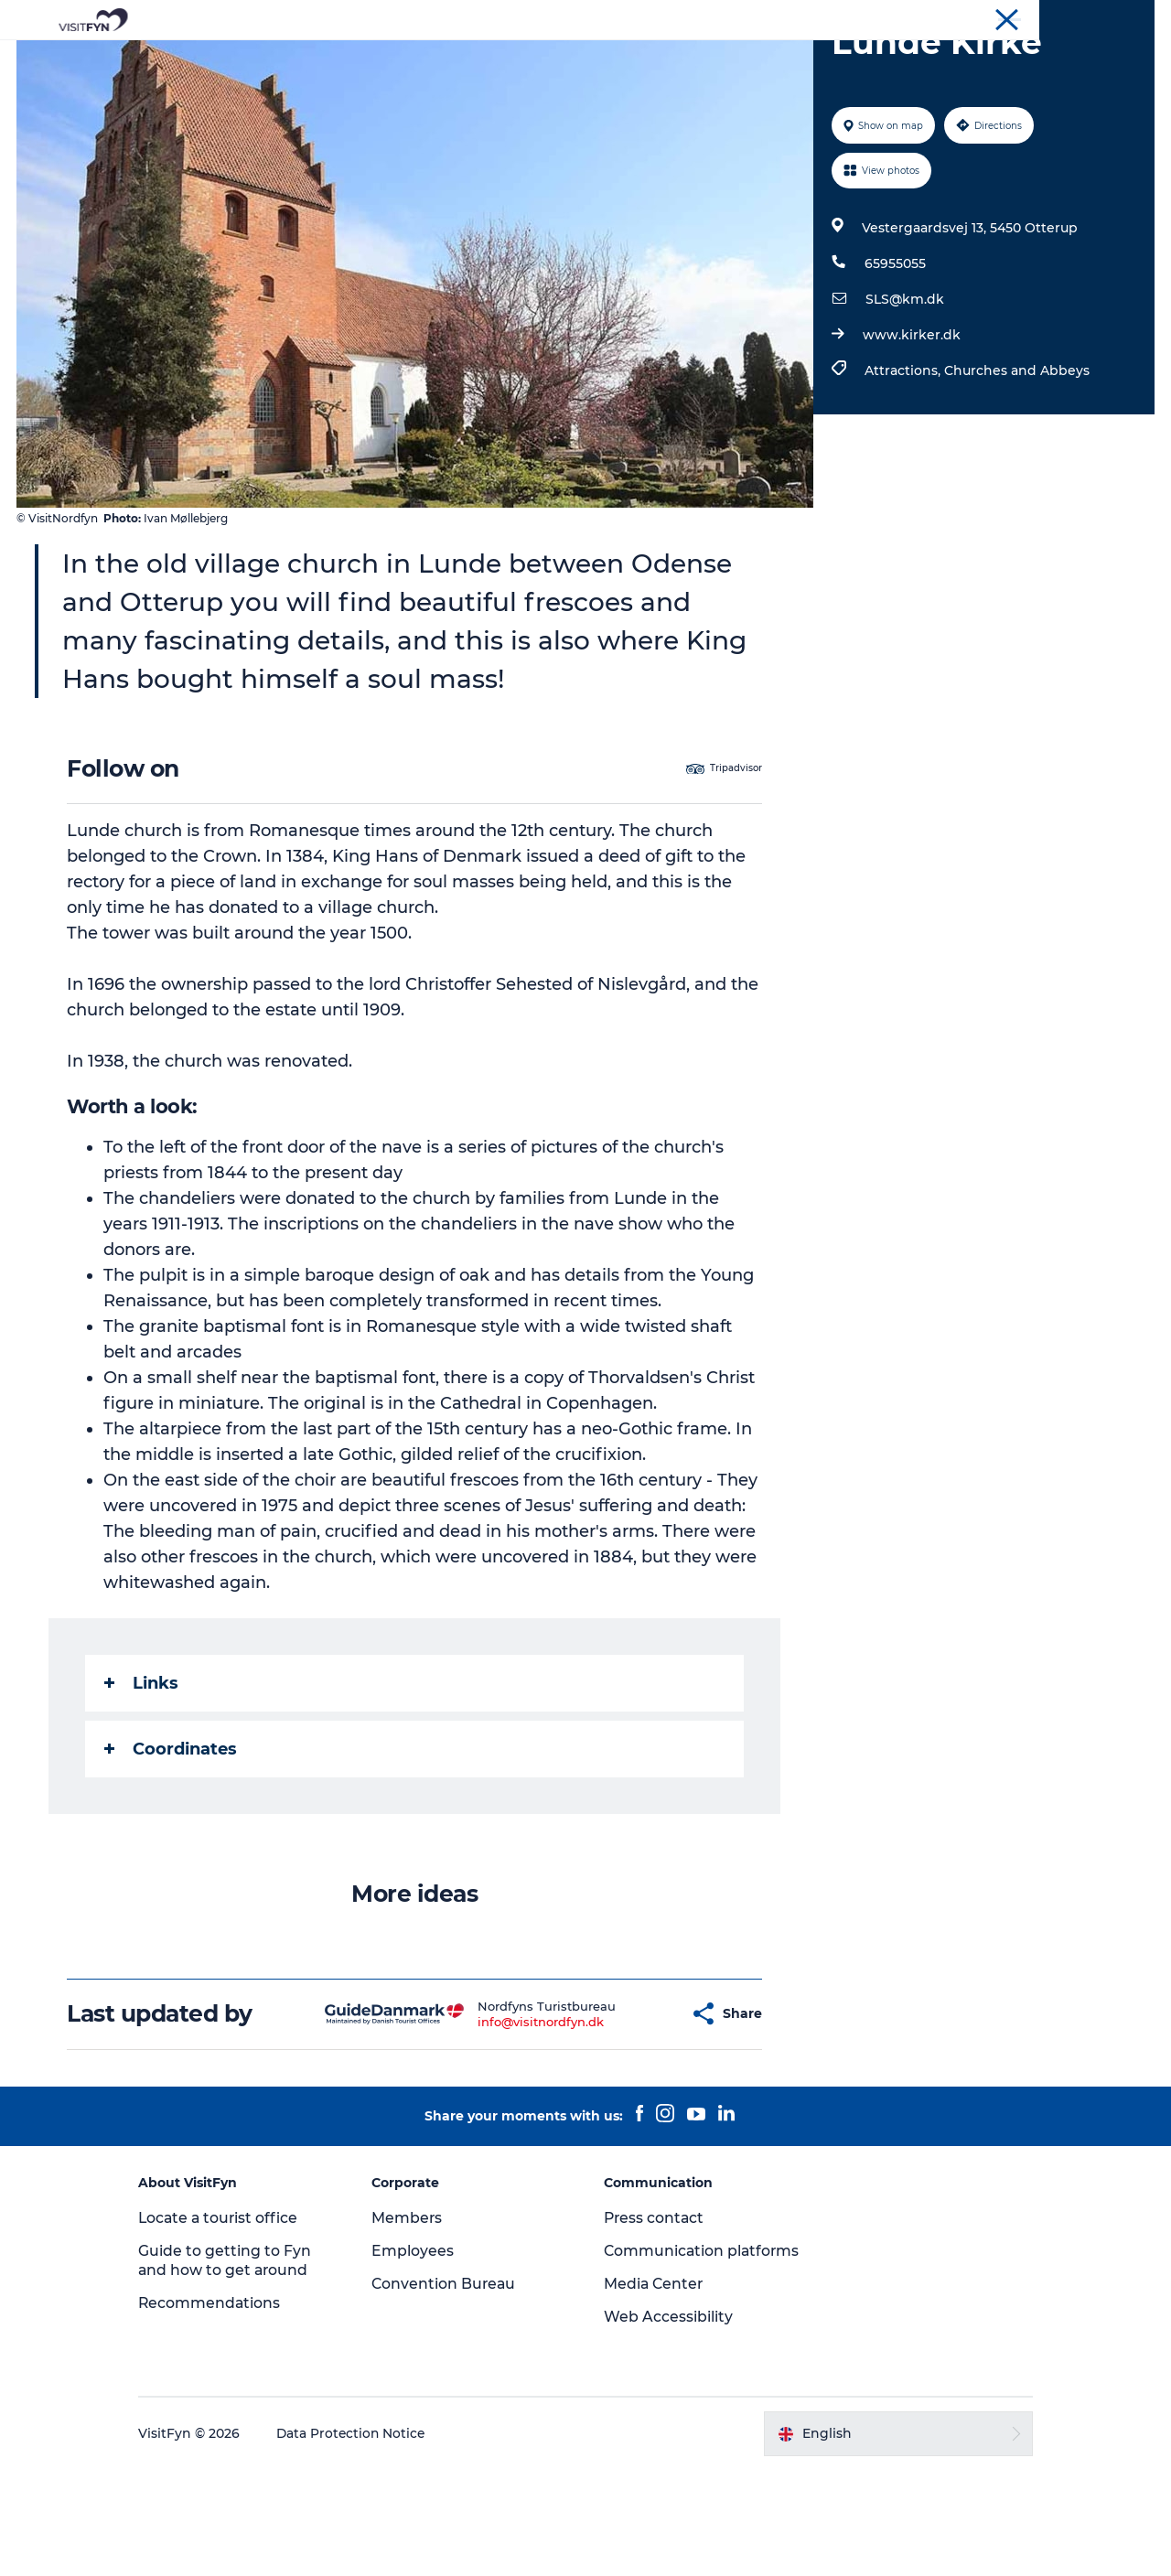  Describe the element at coordinates (904, 386) in the screenshot. I see `SLS@km.dk` at that location.